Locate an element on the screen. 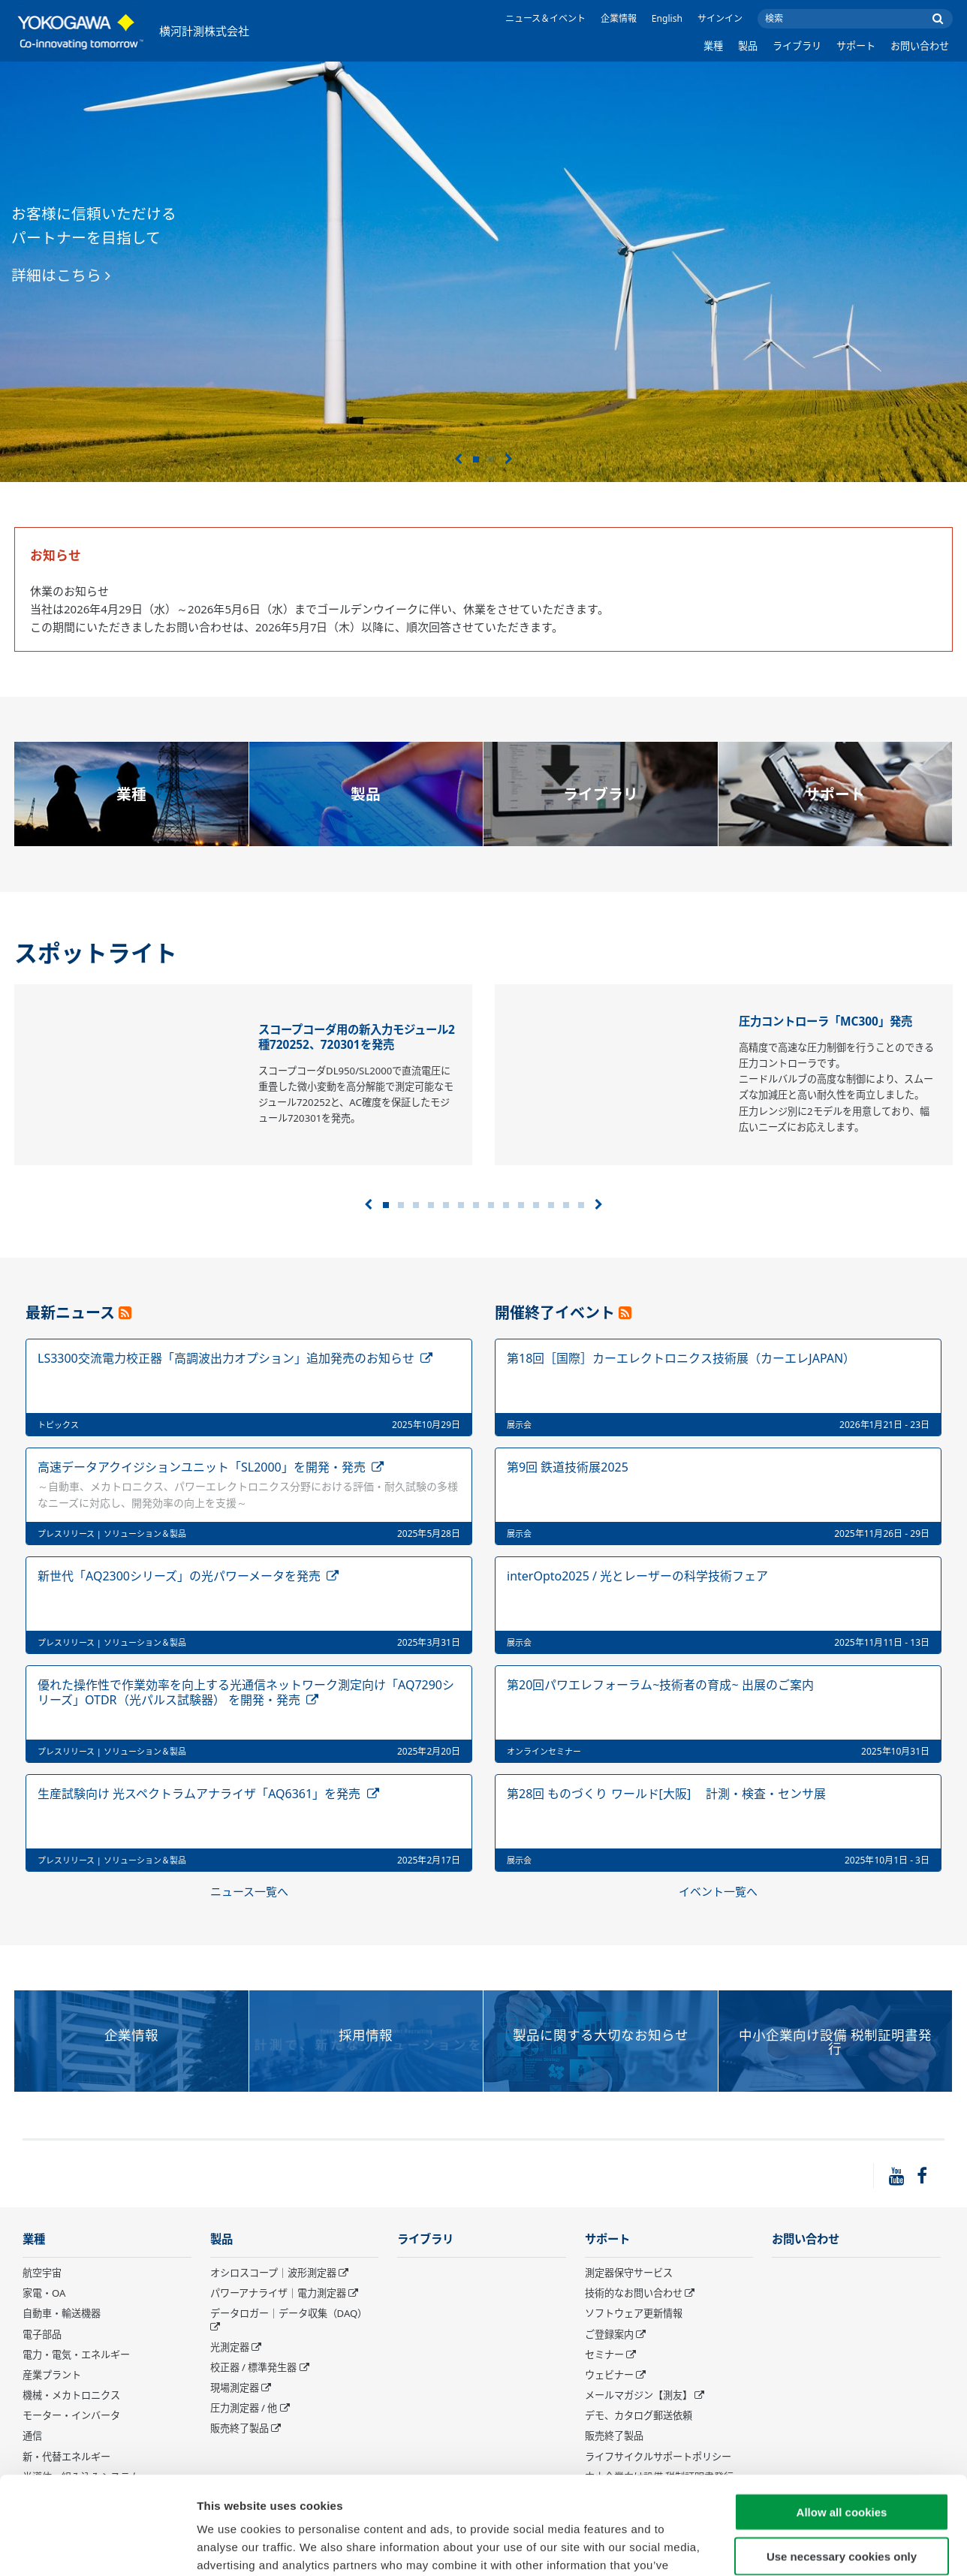 This screenshot has width=967, height=2576. サインイン is located at coordinates (720, 18).